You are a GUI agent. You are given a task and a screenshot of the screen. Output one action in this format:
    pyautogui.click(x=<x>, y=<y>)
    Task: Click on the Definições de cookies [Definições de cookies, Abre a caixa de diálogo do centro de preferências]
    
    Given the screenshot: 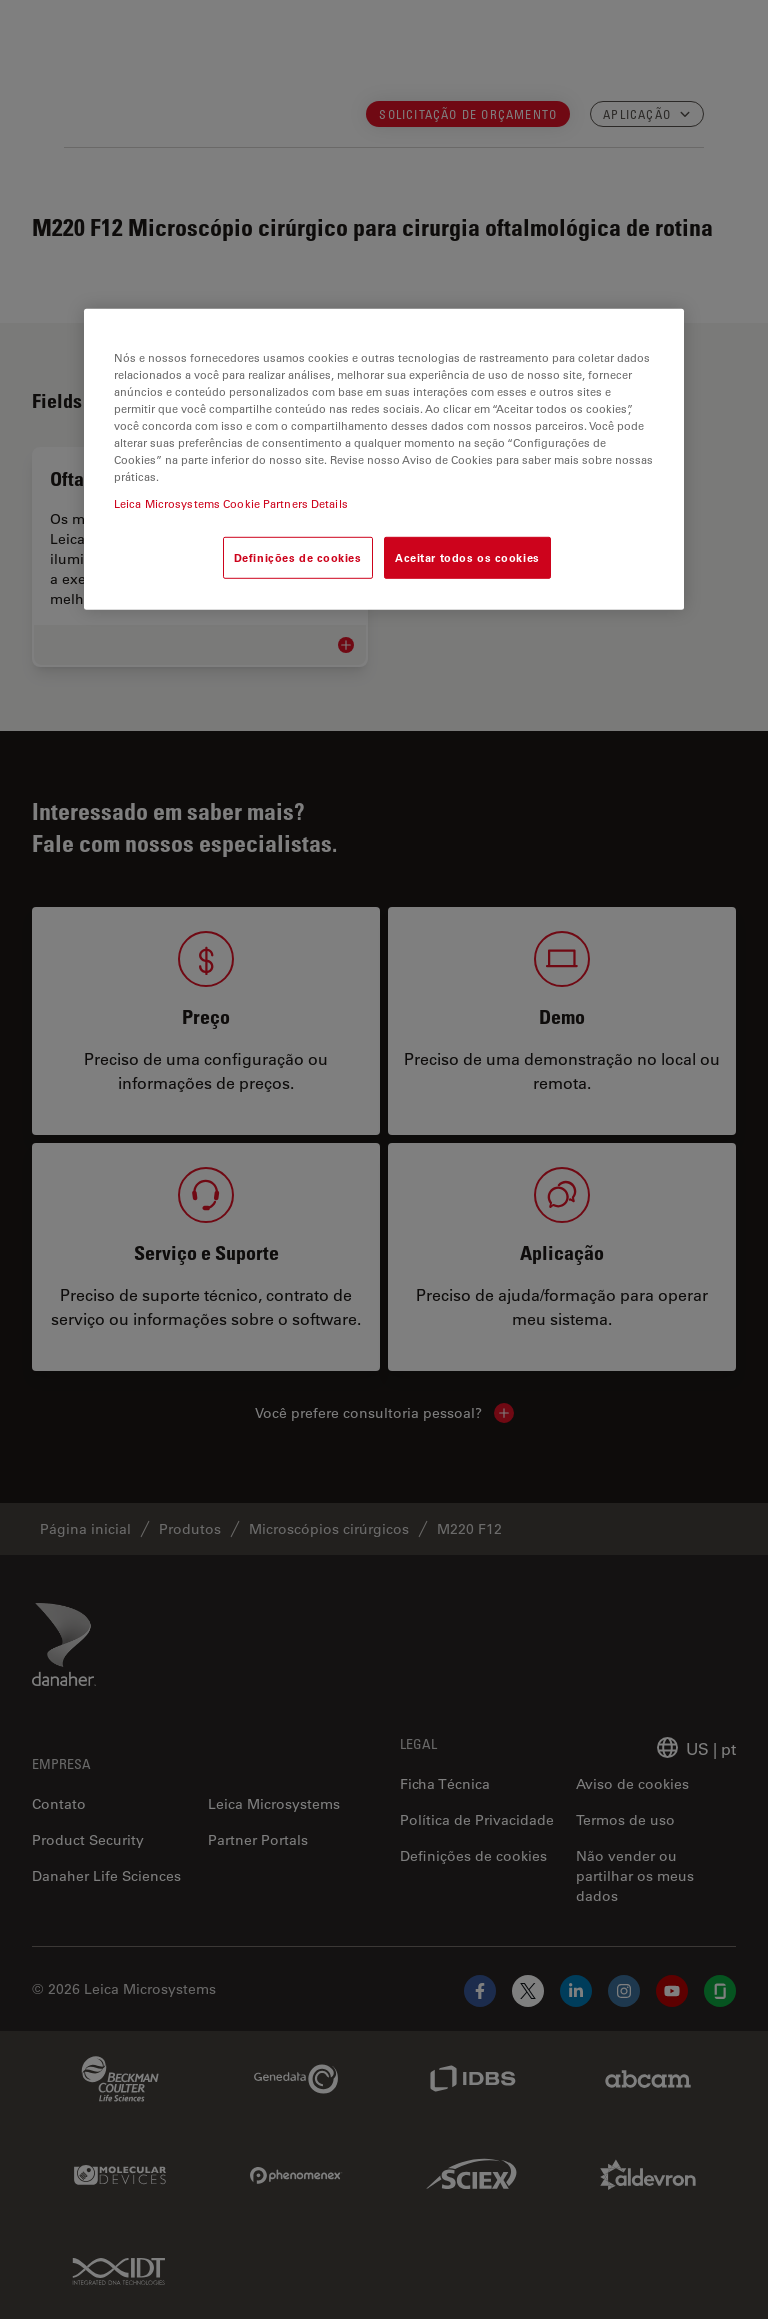 What is the action you would take?
    pyautogui.click(x=298, y=557)
    